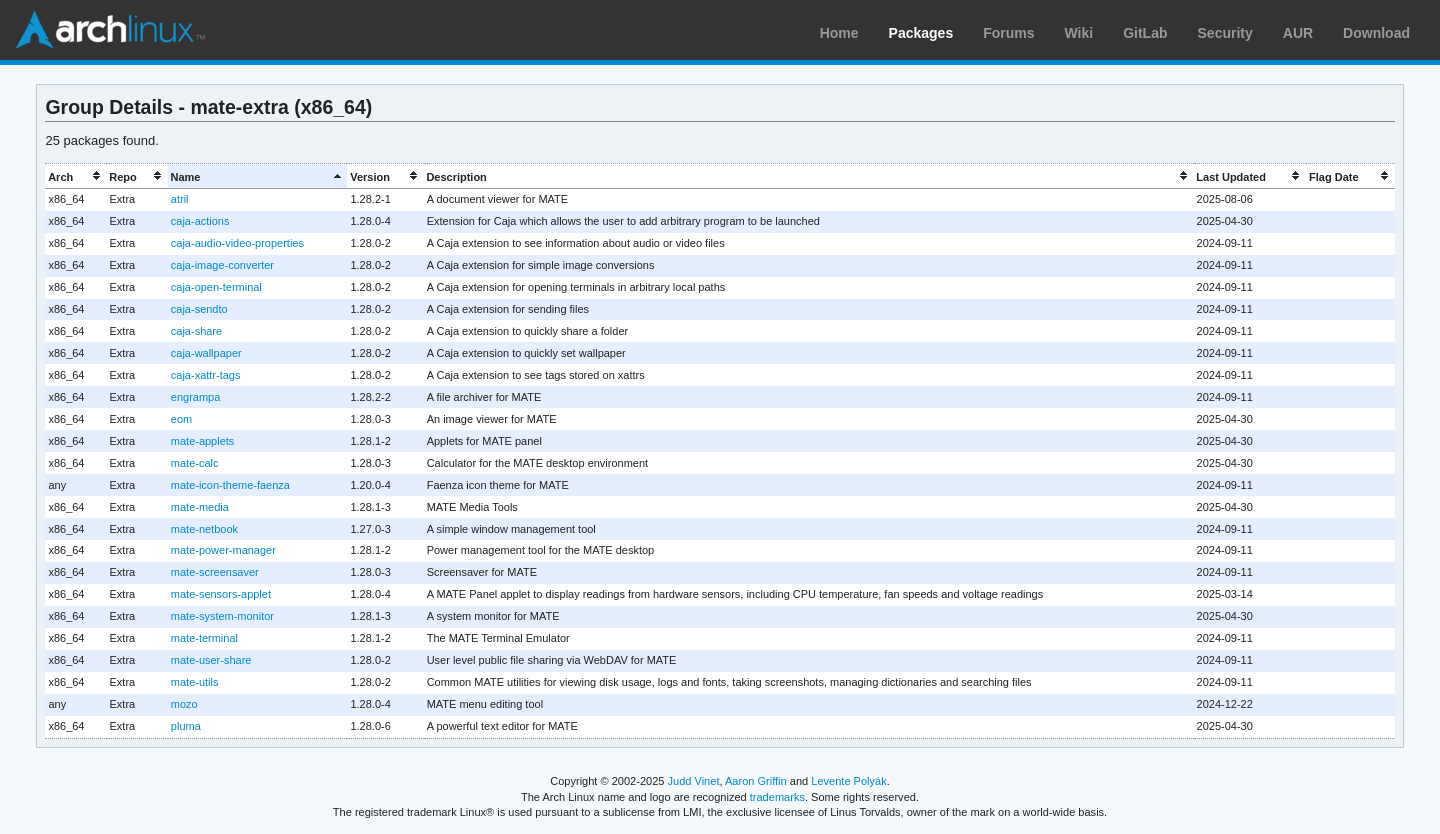 This screenshot has height=834, width=1440. What do you see at coordinates (215, 572) in the screenshot?
I see `mate-screensaver` at bounding box center [215, 572].